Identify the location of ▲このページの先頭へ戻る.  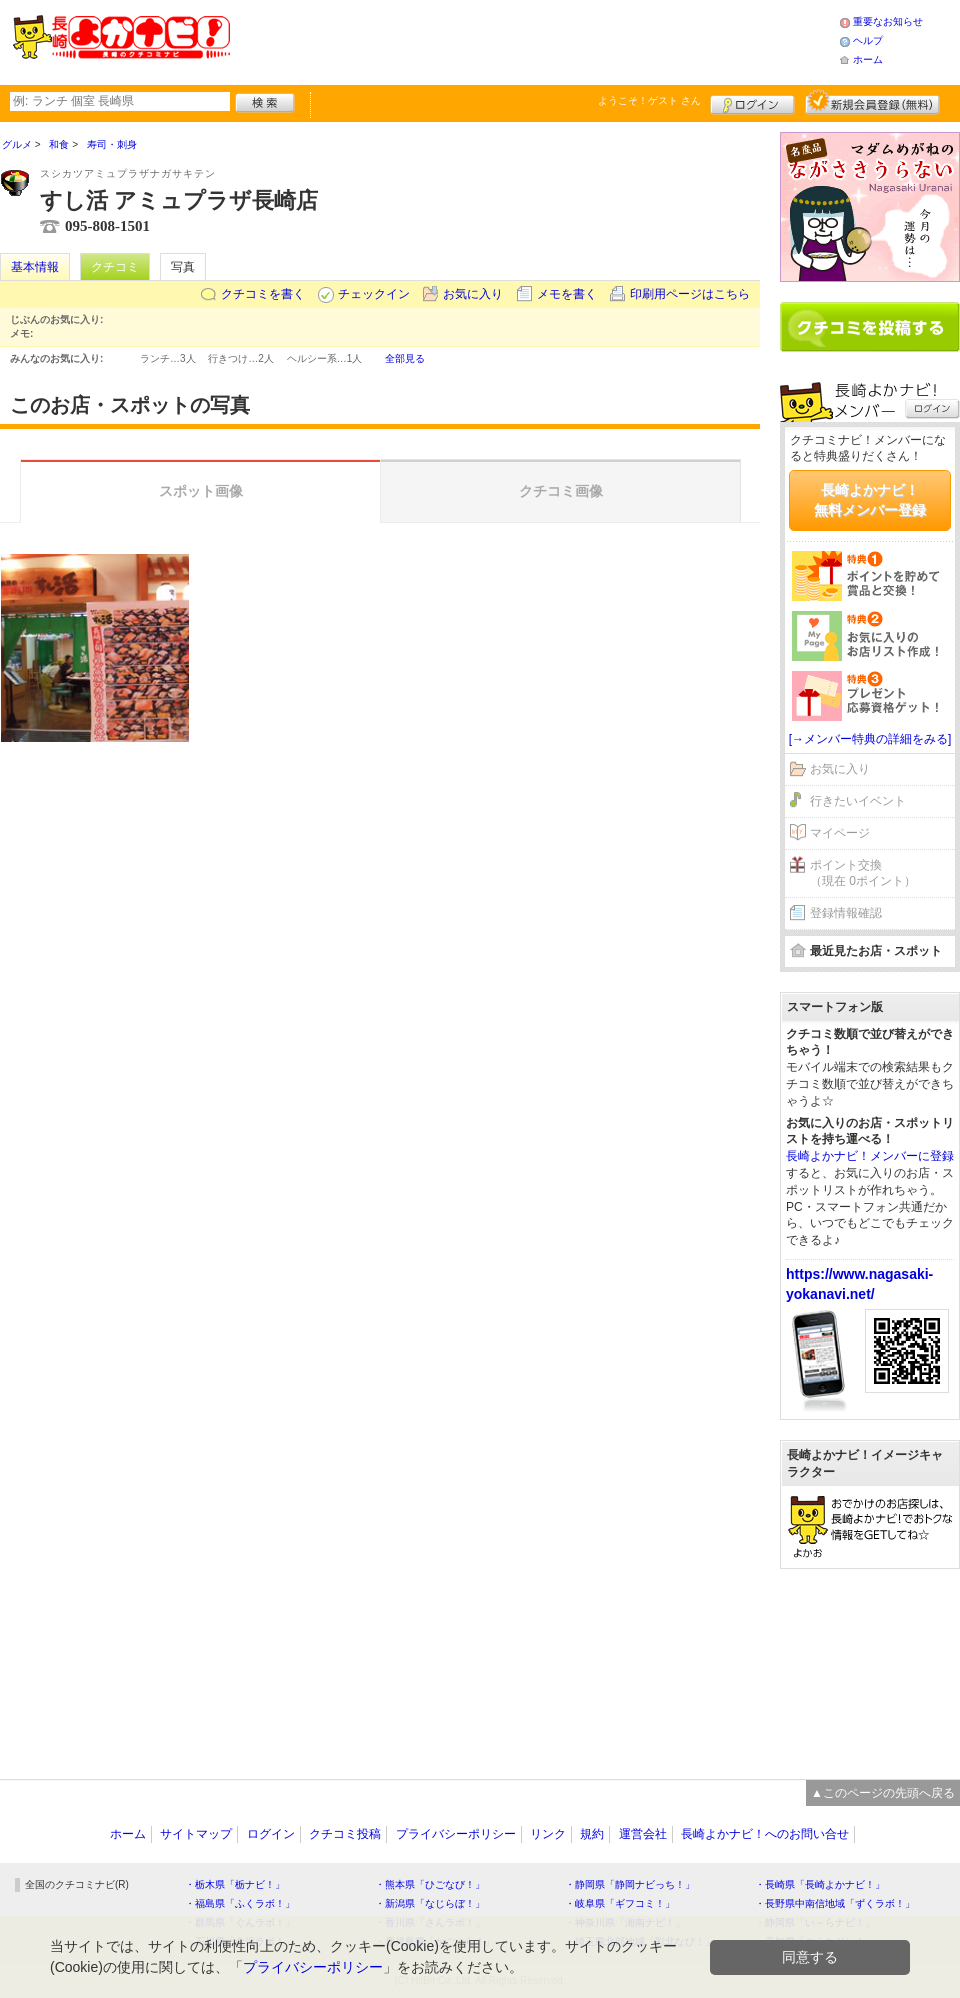
(883, 1793).